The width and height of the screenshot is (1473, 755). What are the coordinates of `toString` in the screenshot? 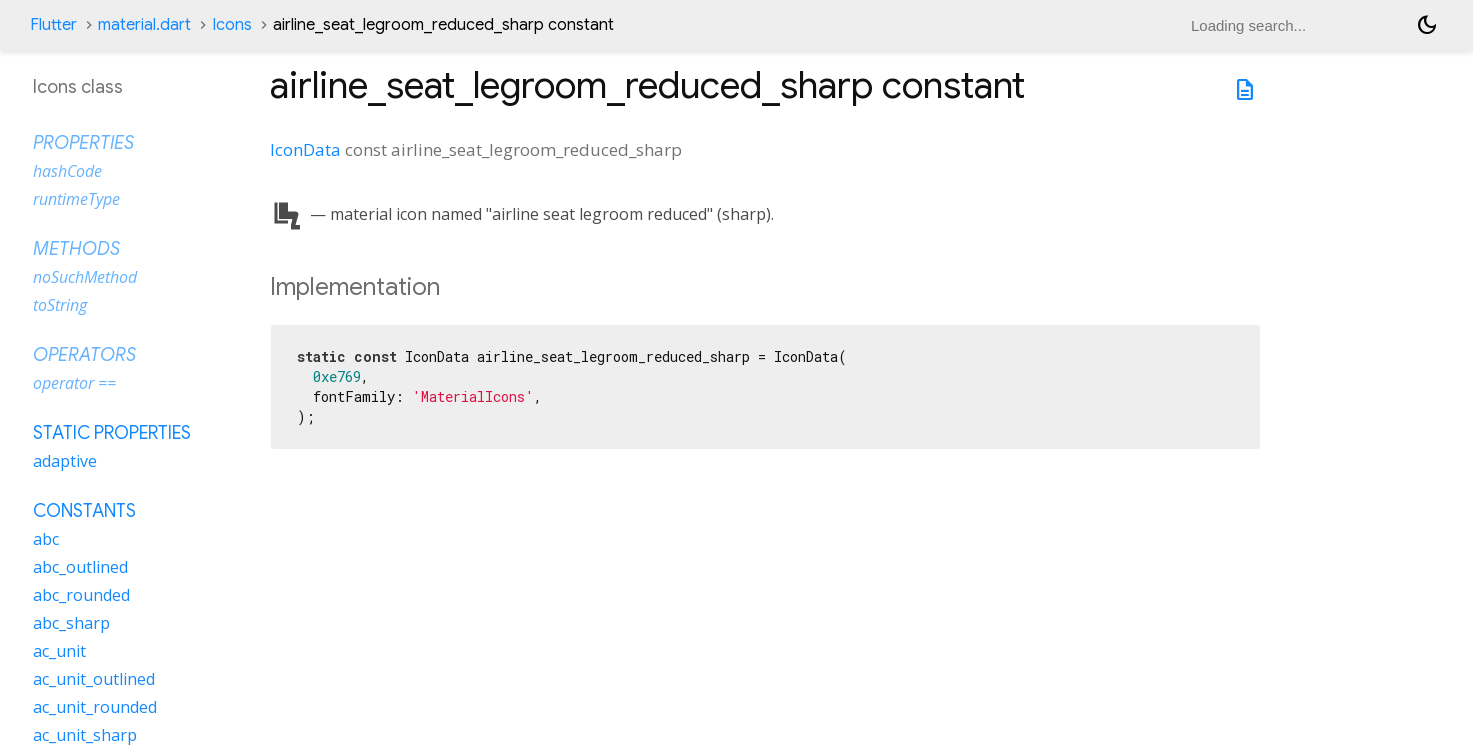 It's located at (60, 305).